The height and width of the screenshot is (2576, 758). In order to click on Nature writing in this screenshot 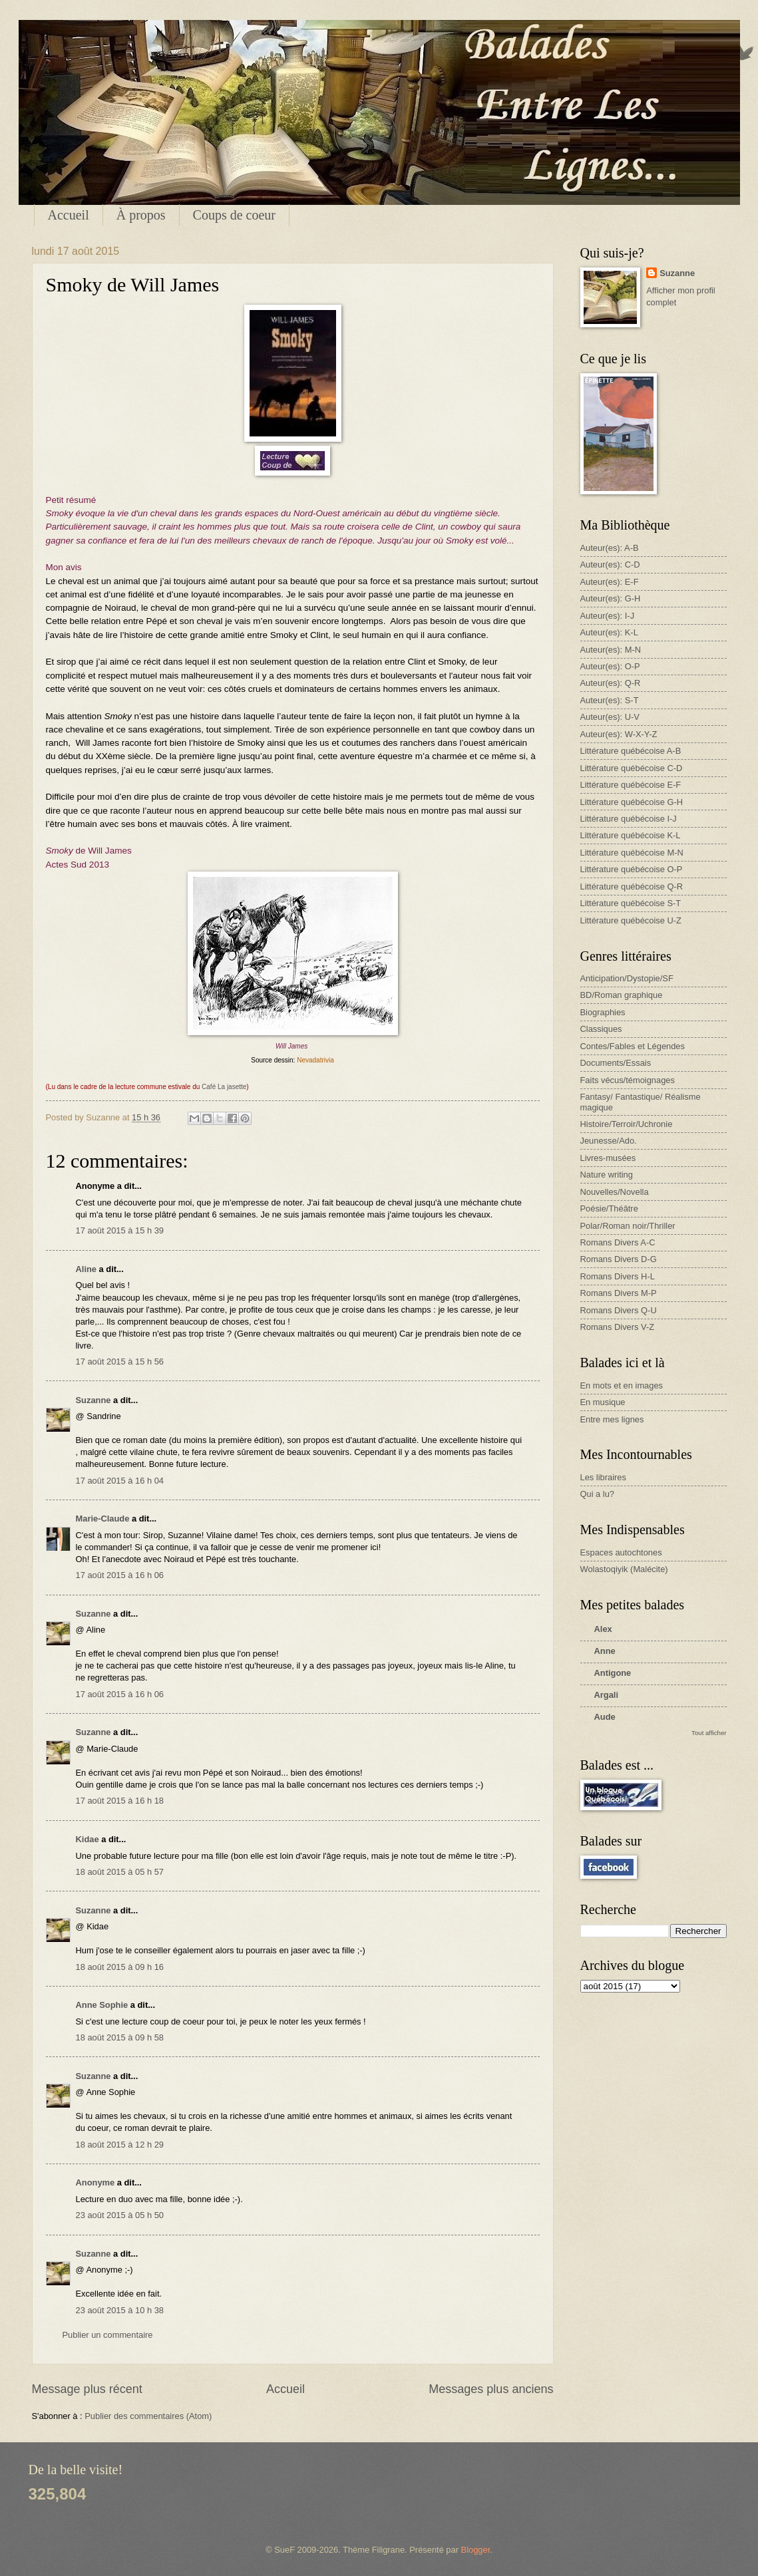, I will do `click(606, 1175)`.